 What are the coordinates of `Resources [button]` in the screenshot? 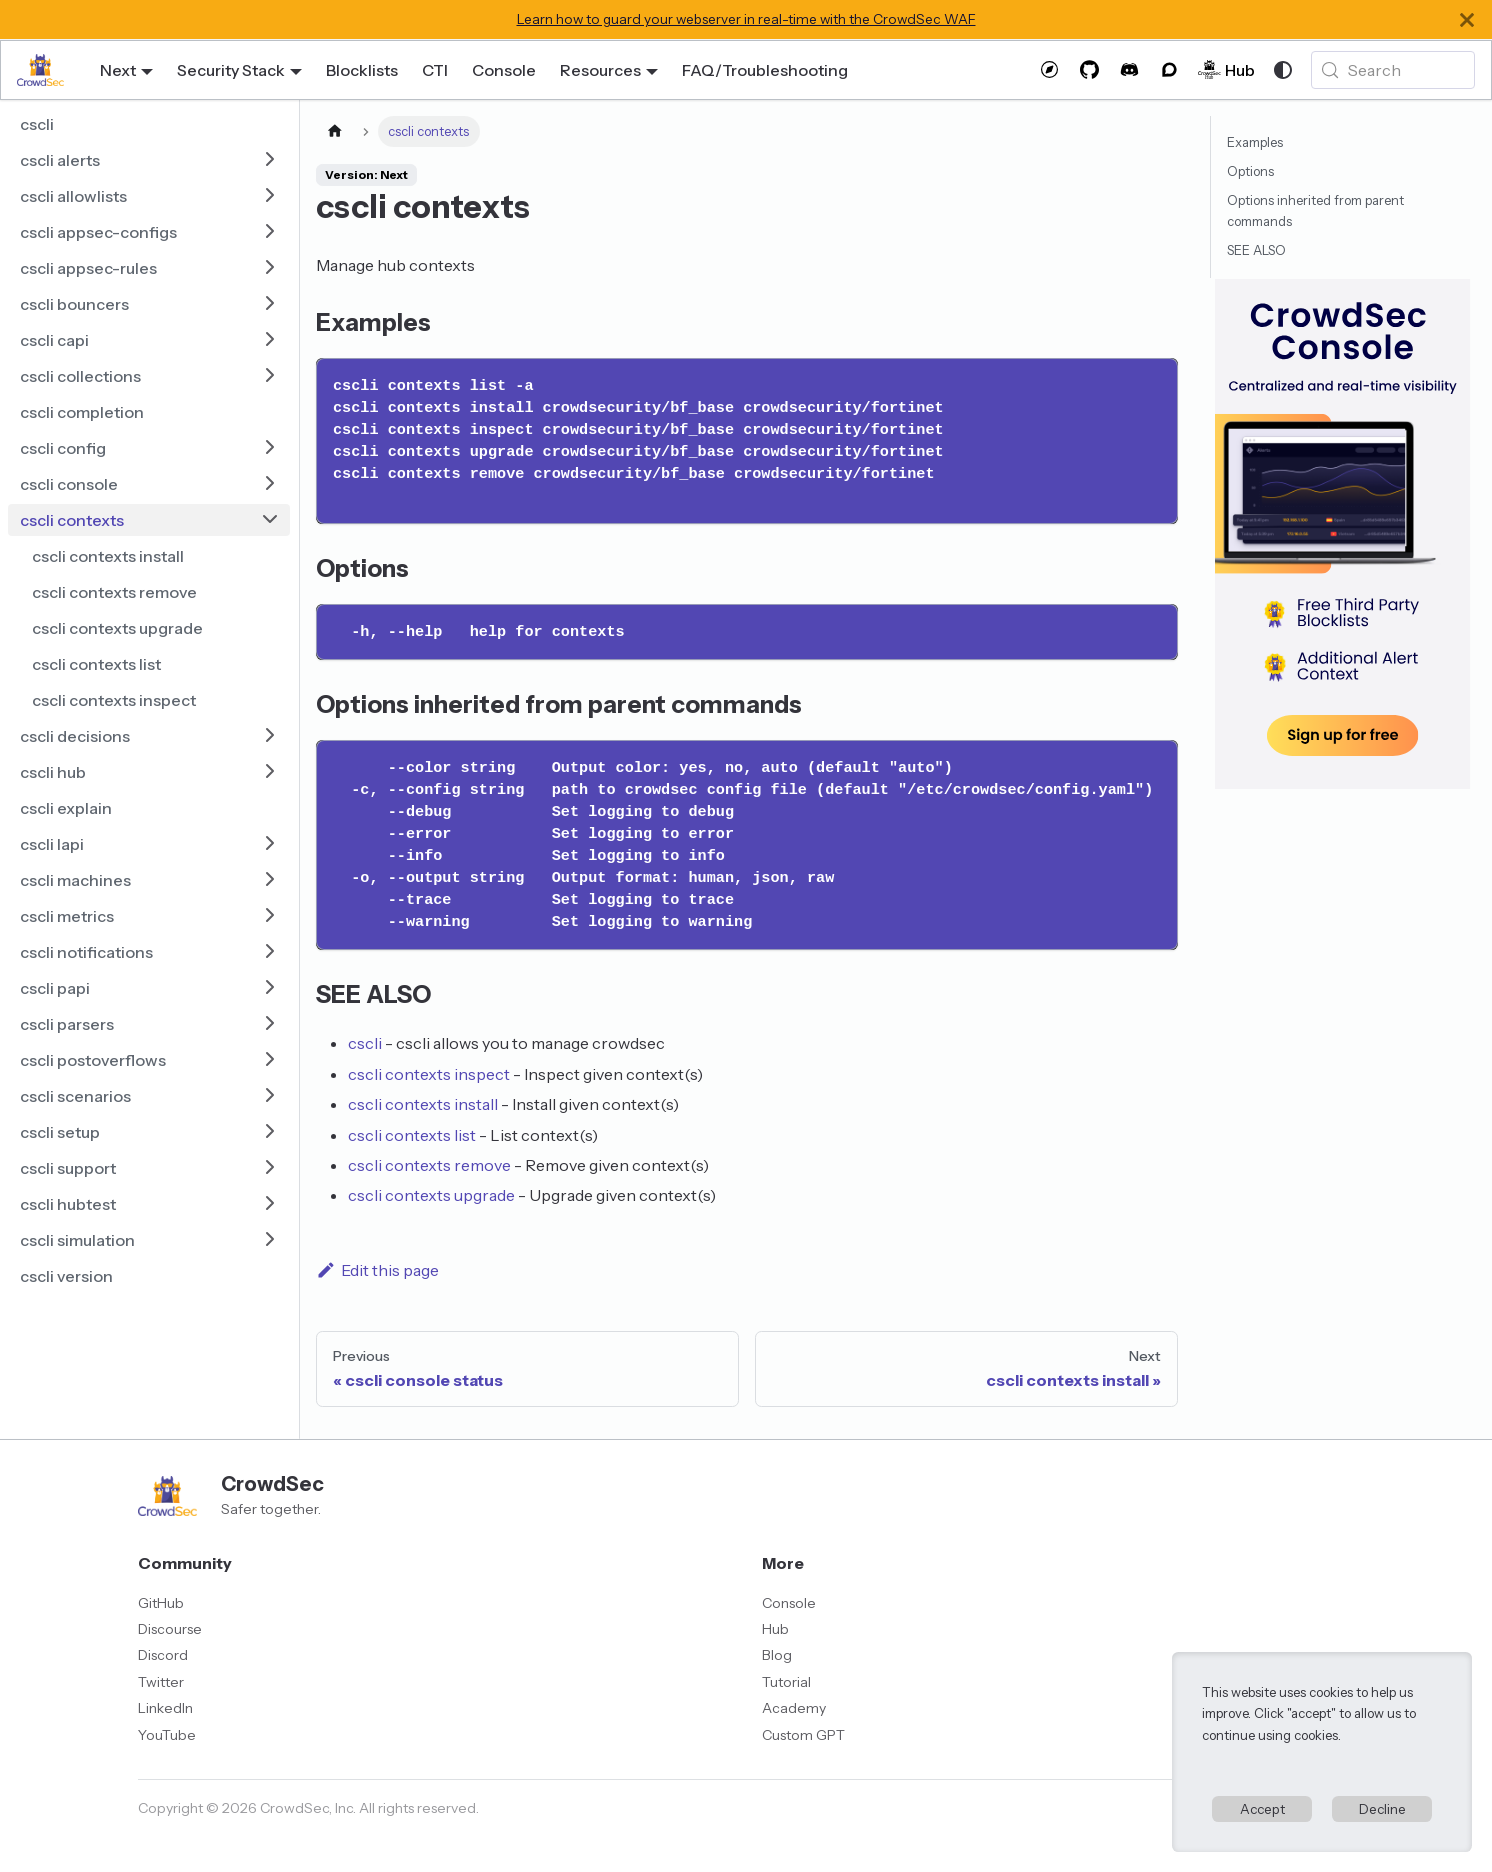 It's located at (600, 70).